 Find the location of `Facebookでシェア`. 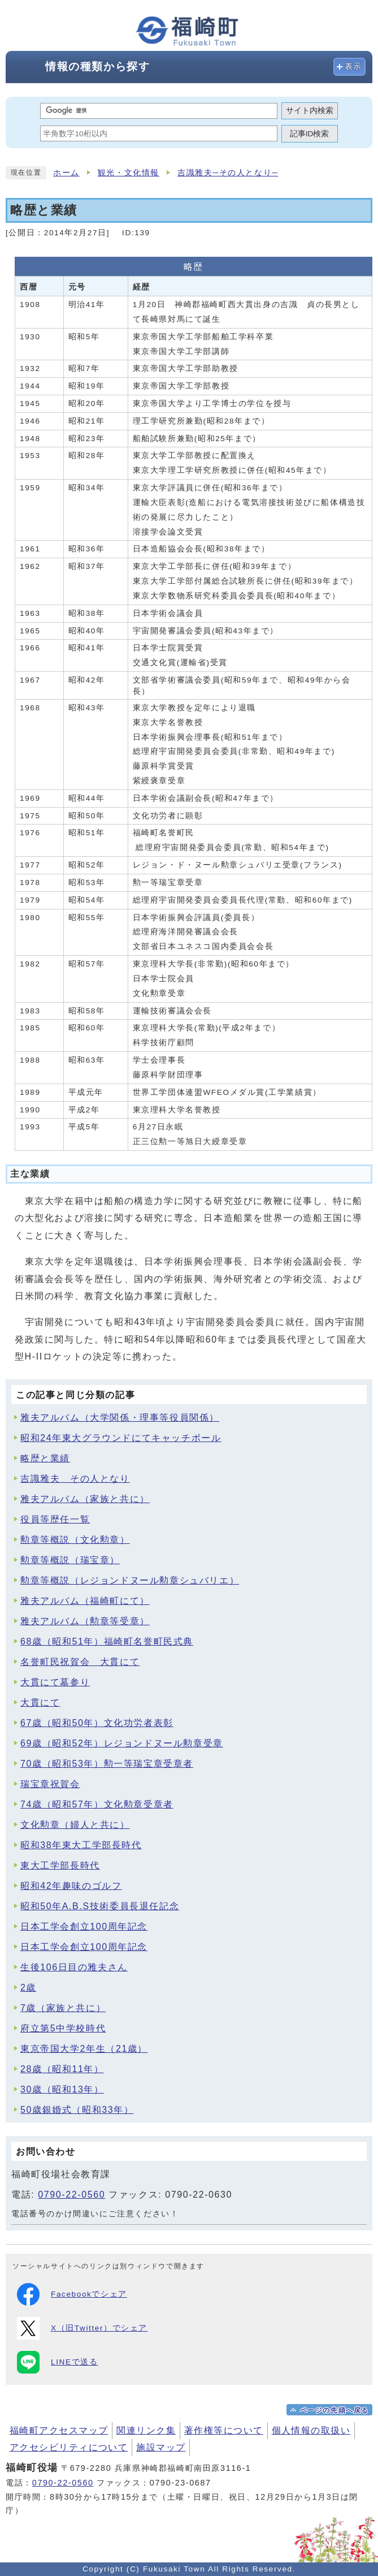

Facebookでシェア is located at coordinates (72, 2294).